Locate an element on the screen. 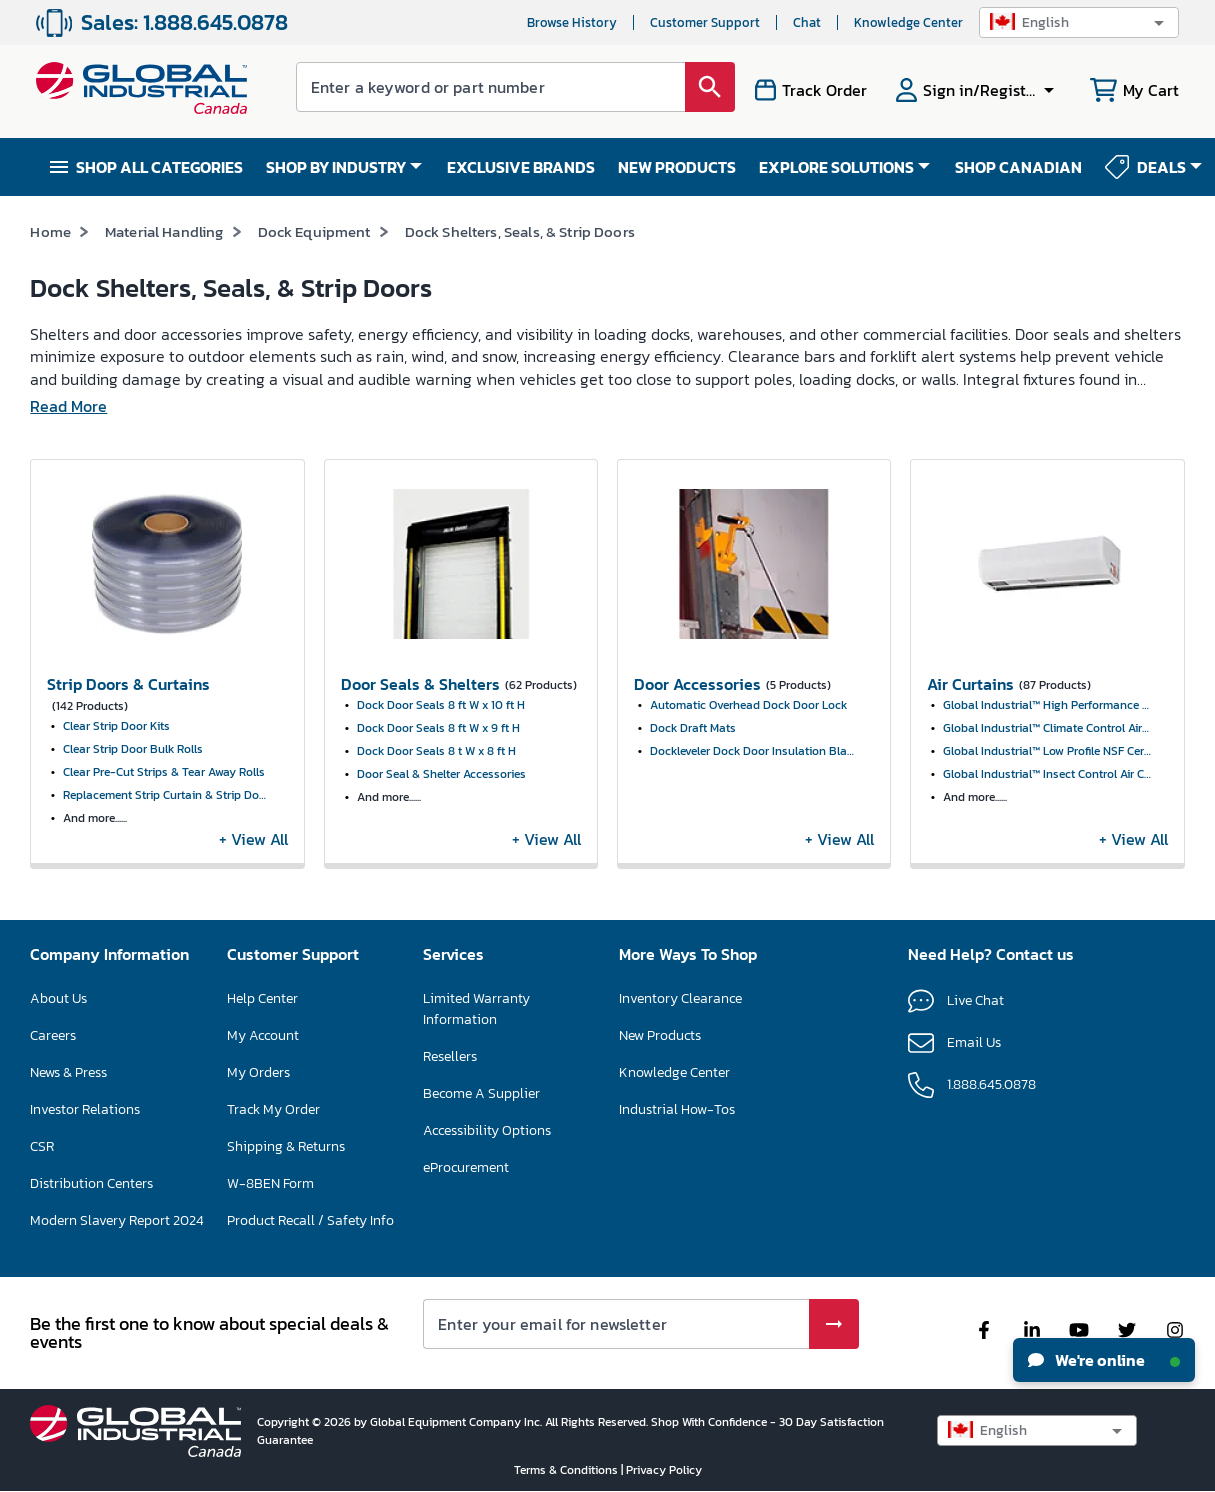 The image size is (1215, 1492). Track My Order is located at coordinates (273, 1109).